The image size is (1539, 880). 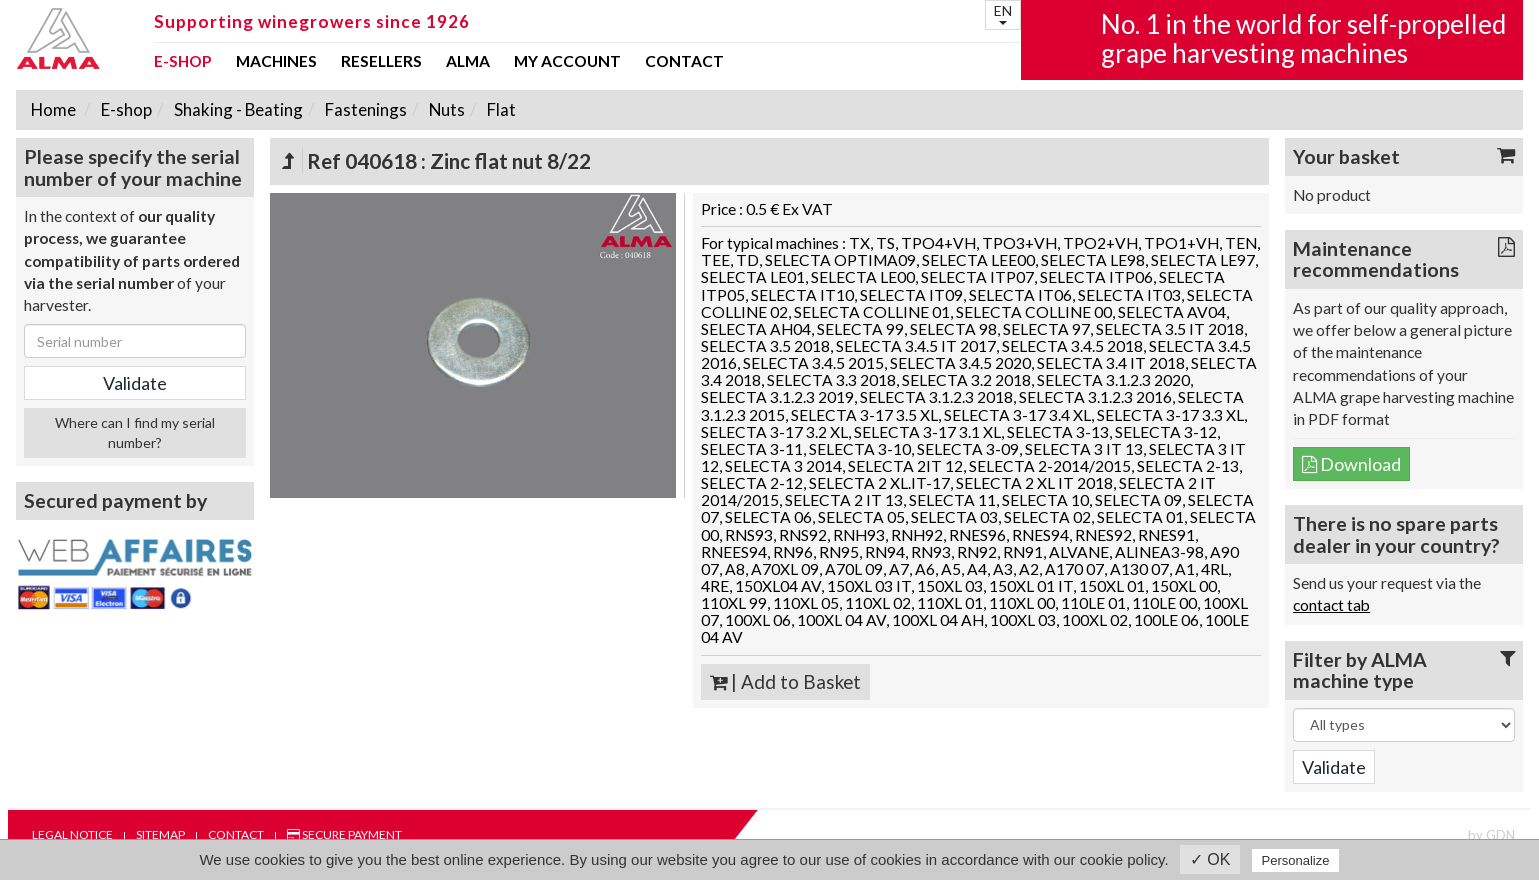 I want to click on Legal notice, so click(x=72, y=834).